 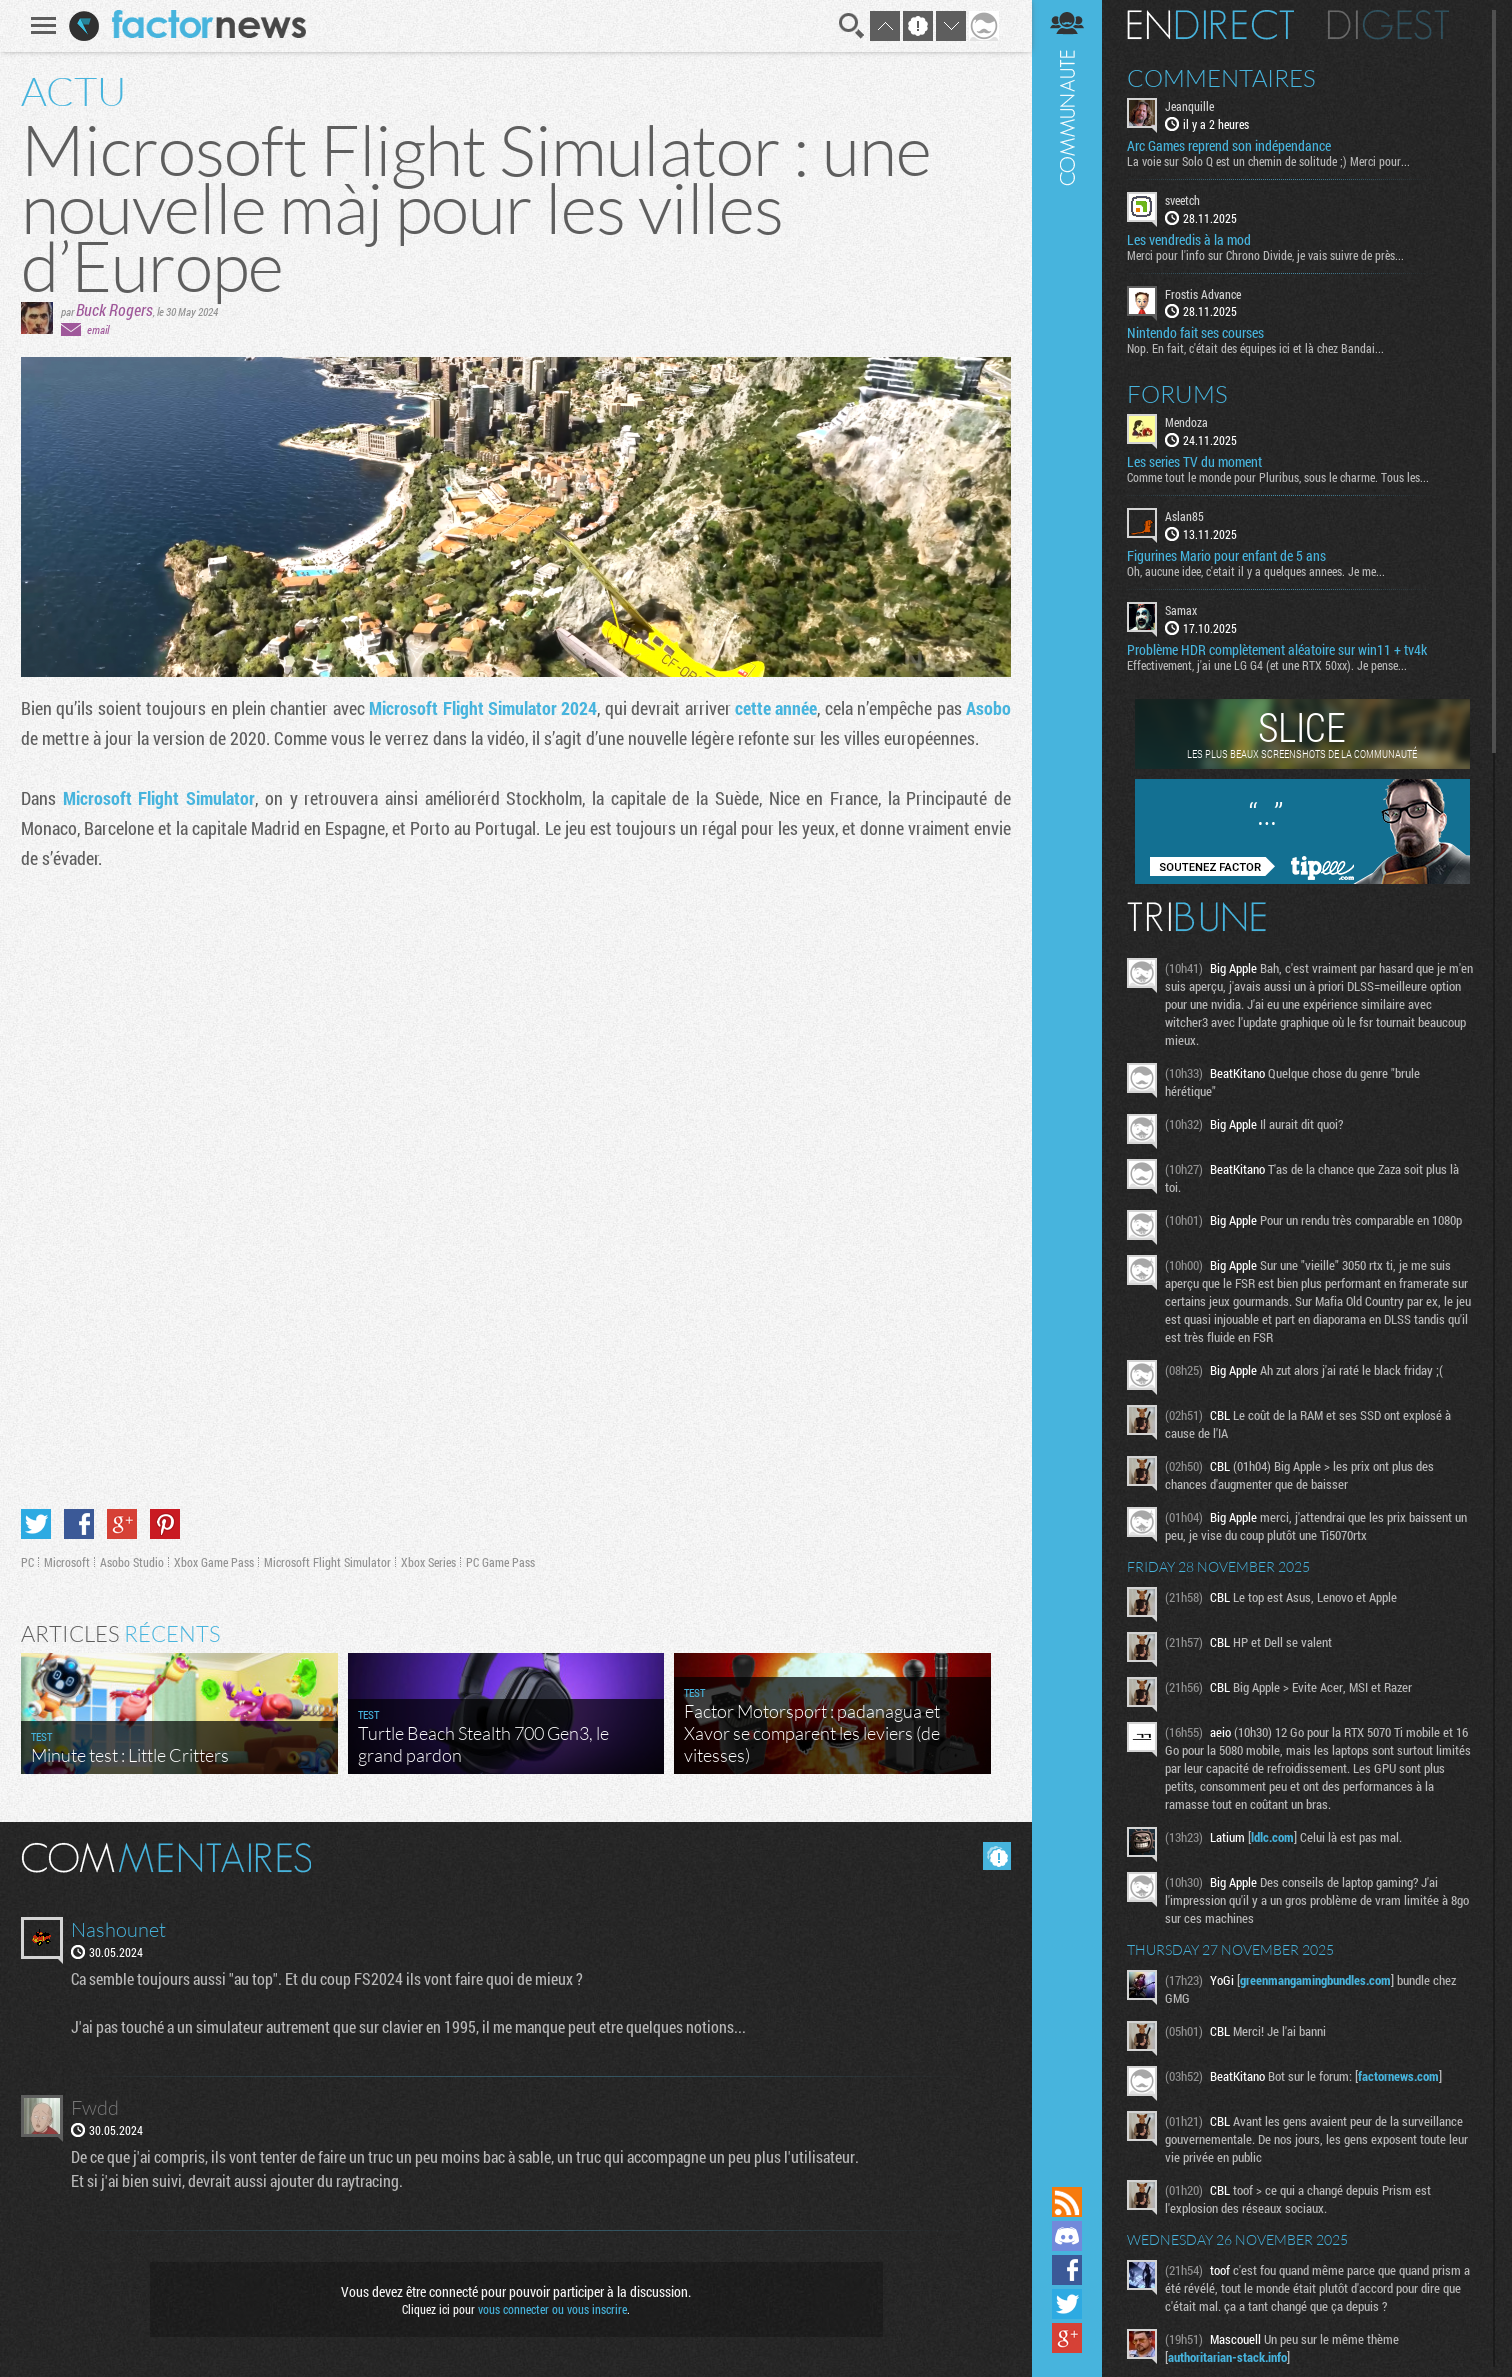 What do you see at coordinates (428, 1562) in the screenshot?
I see `Xbox Series` at bounding box center [428, 1562].